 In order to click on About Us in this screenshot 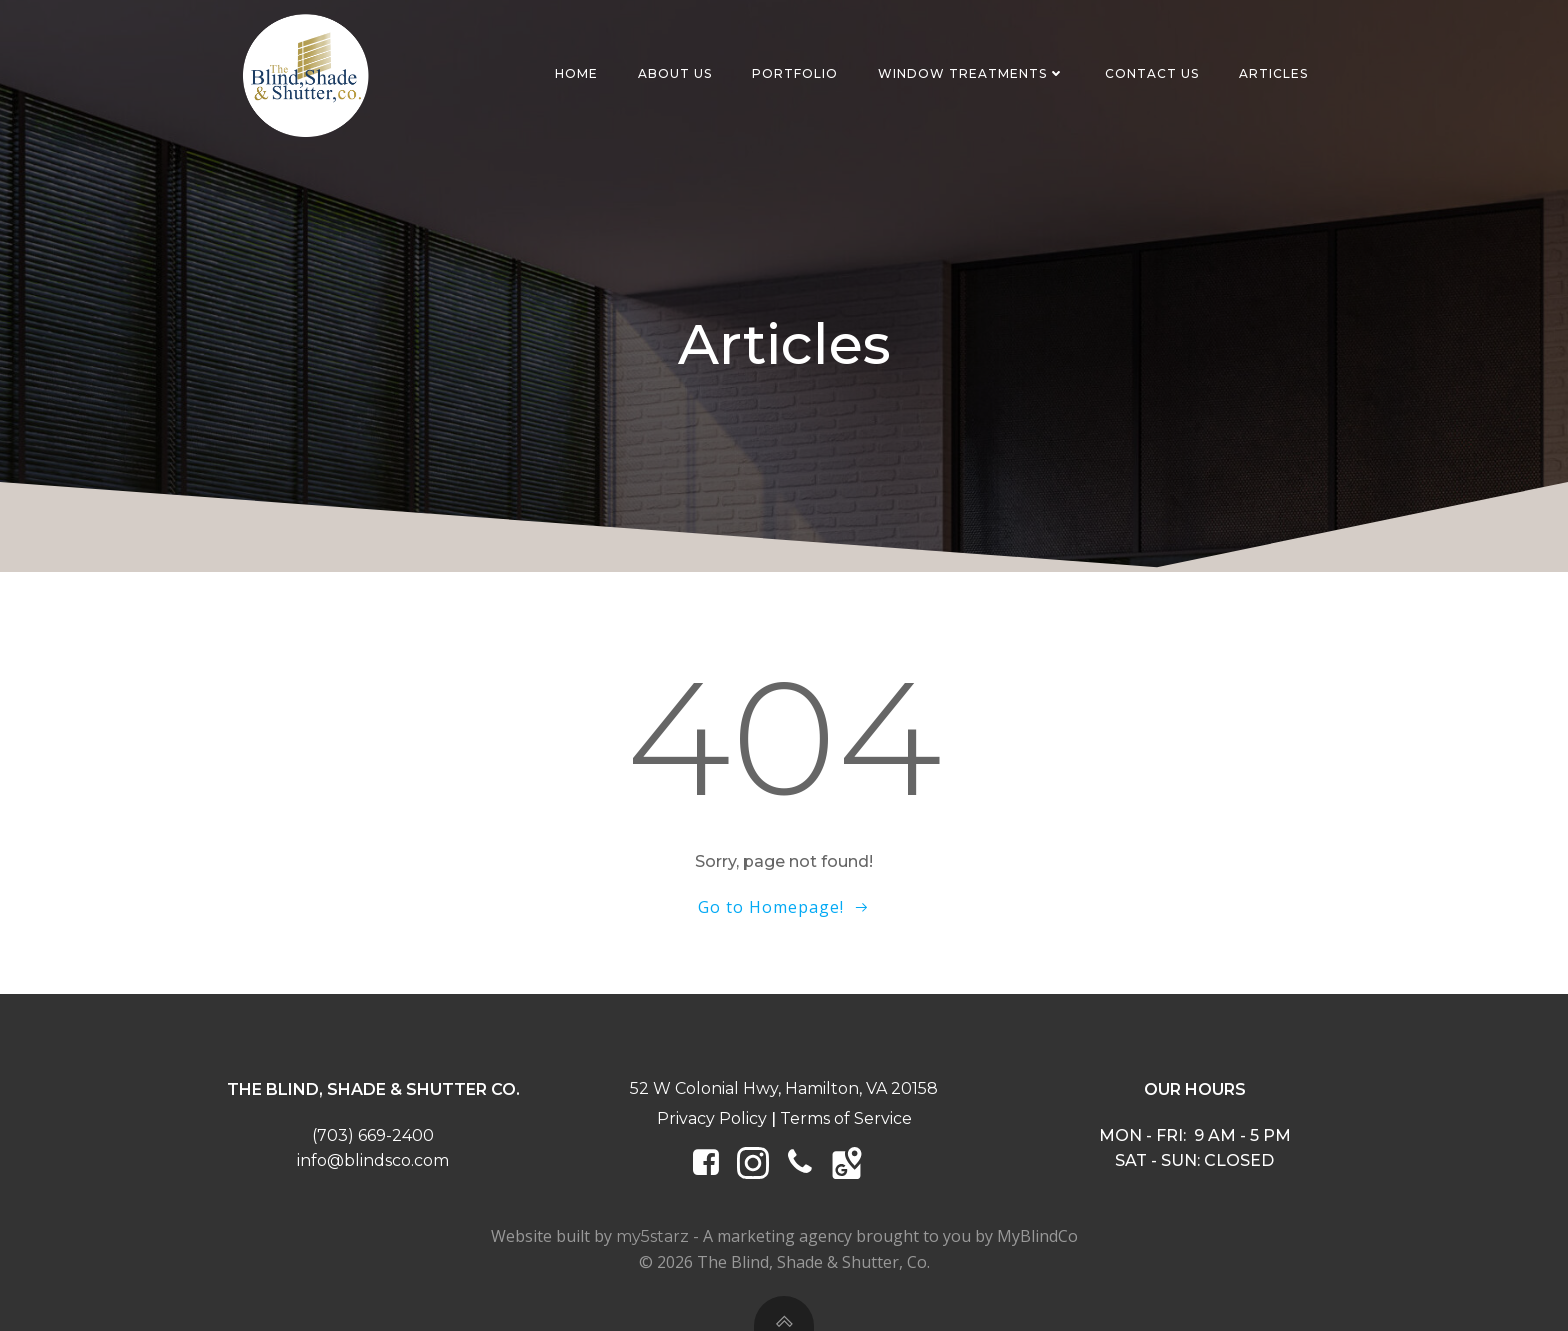, I will do `click(675, 73)`.